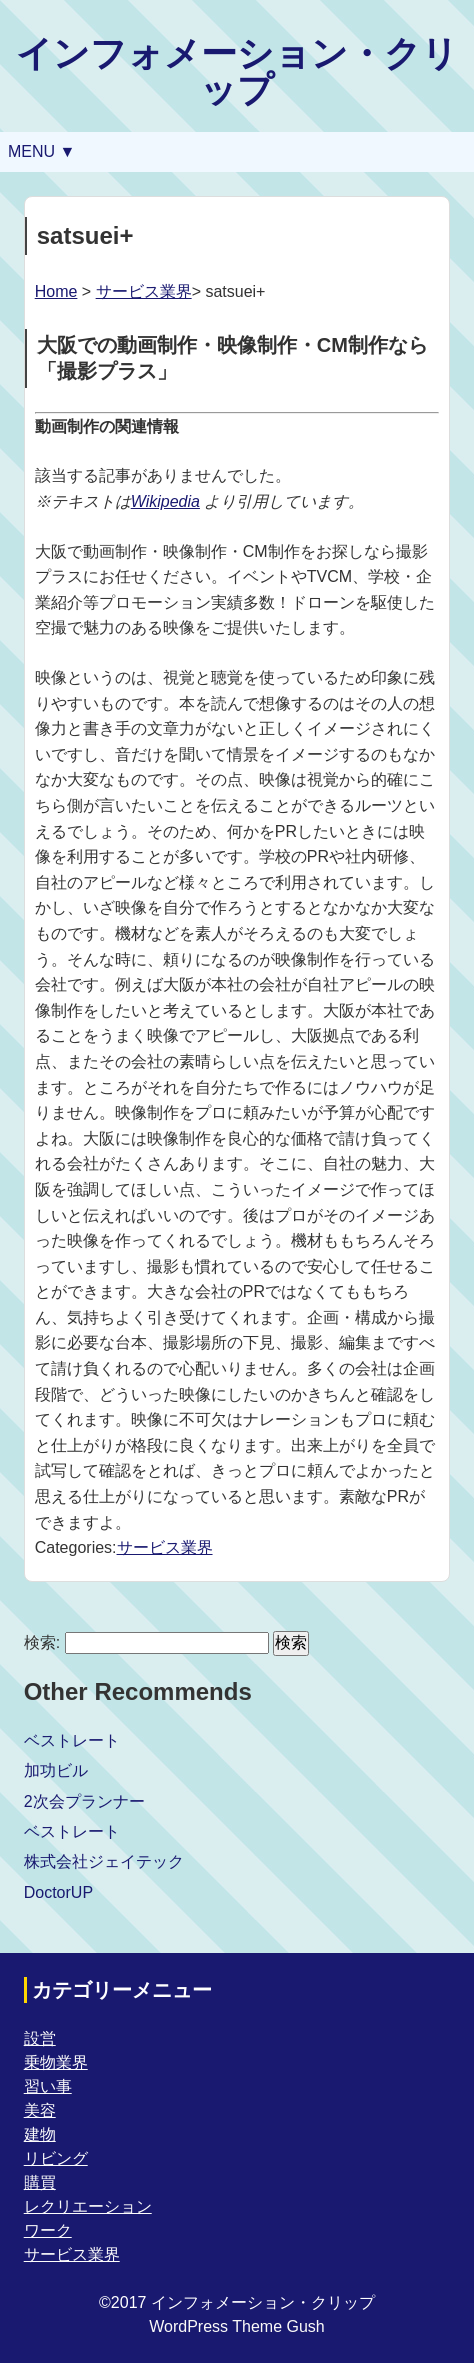 This screenshot has height=2363, width=474. I want to click on 加功ビル, so click(56, 1770).